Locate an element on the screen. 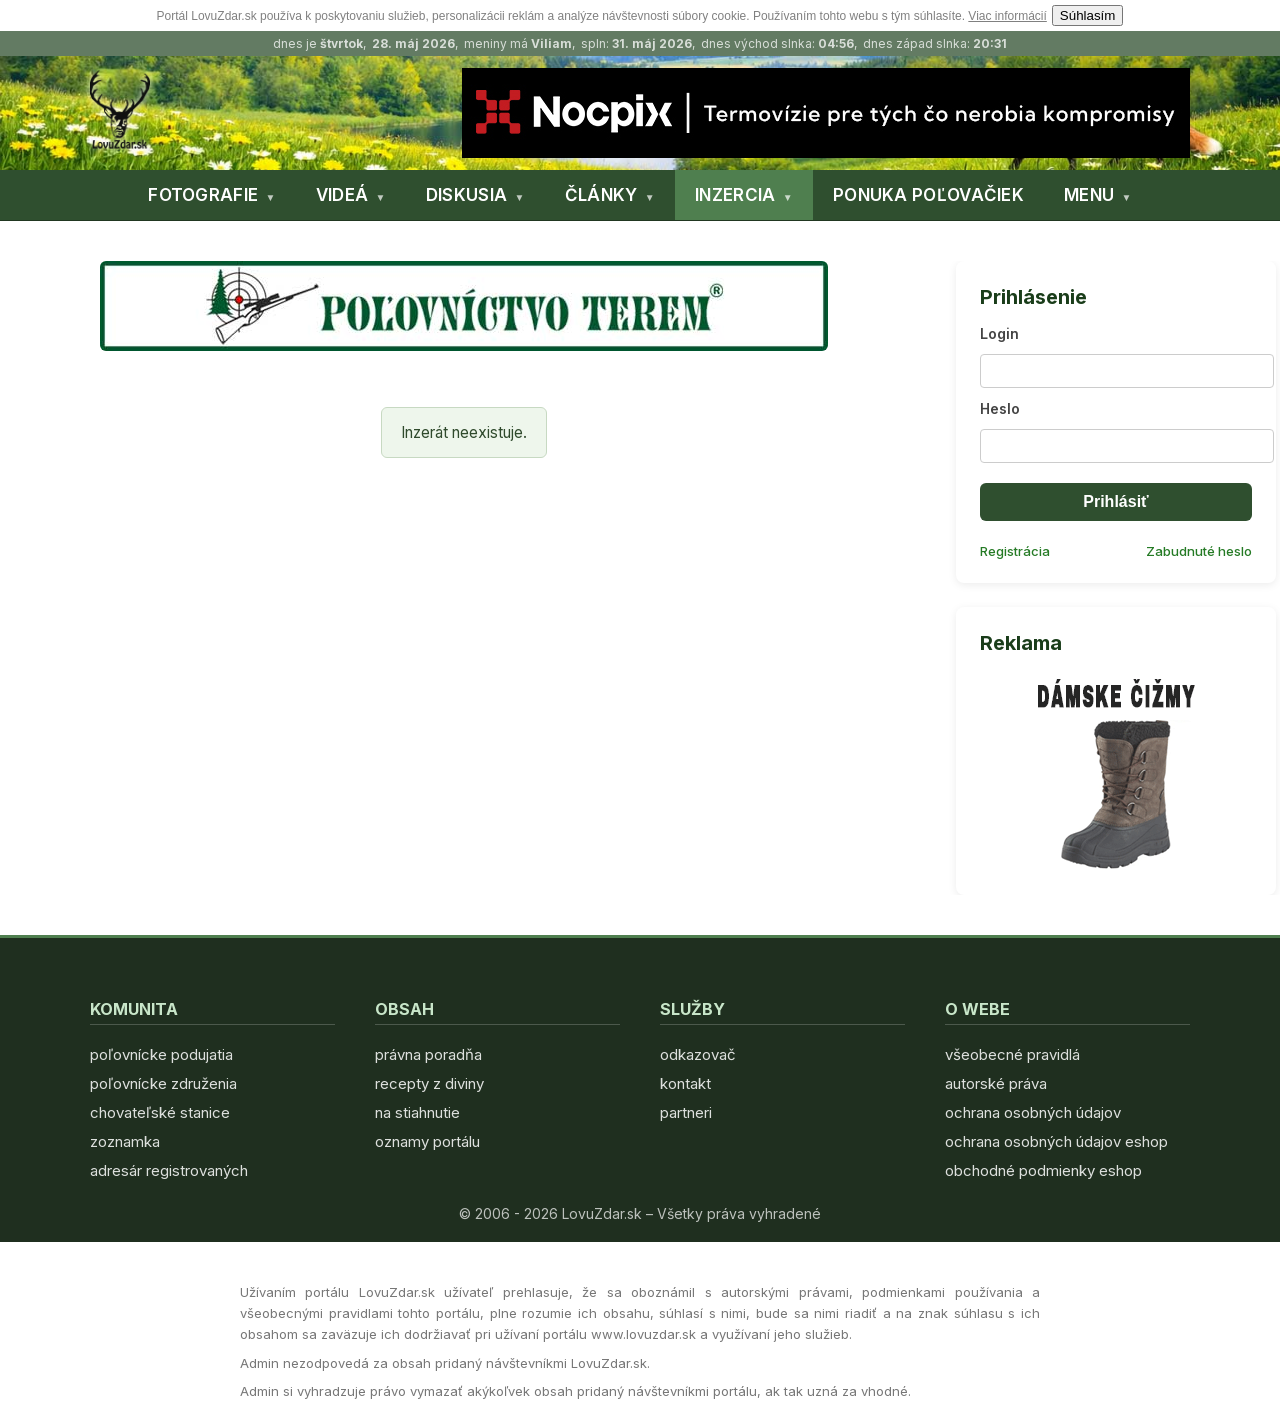  autorské práva is located at coordinates (996, 1083).